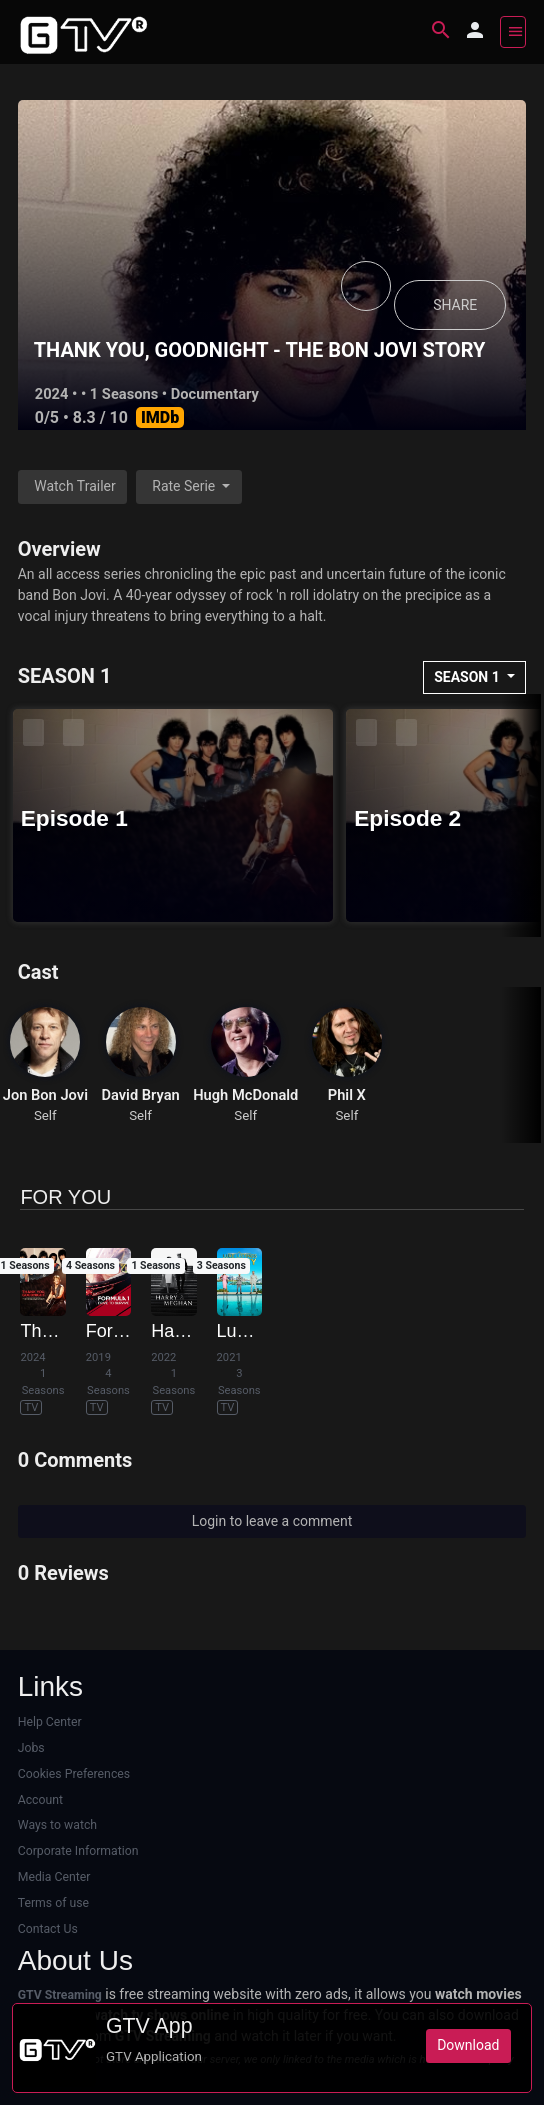  Describe the element at coordinates (50, 1722) in the screenshot. I see `Help Center` at that location.